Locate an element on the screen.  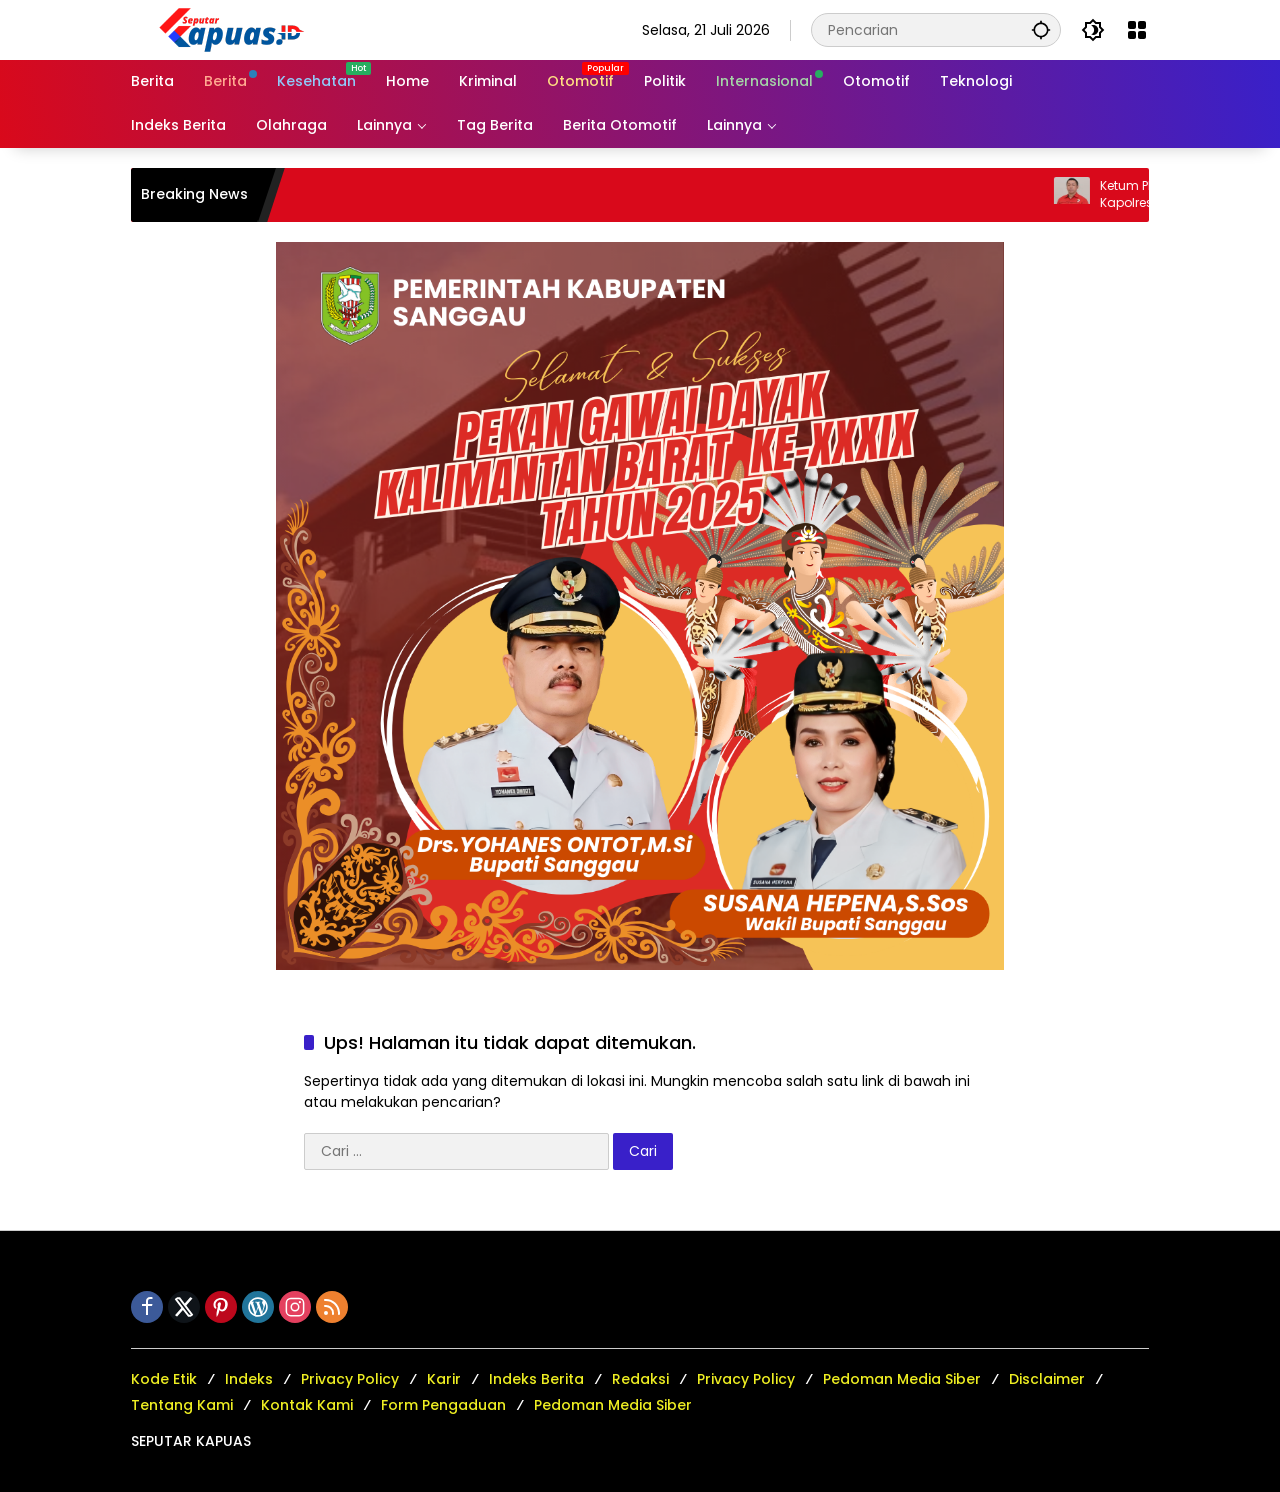
Redaksi is located at coordinates (640, 1379).